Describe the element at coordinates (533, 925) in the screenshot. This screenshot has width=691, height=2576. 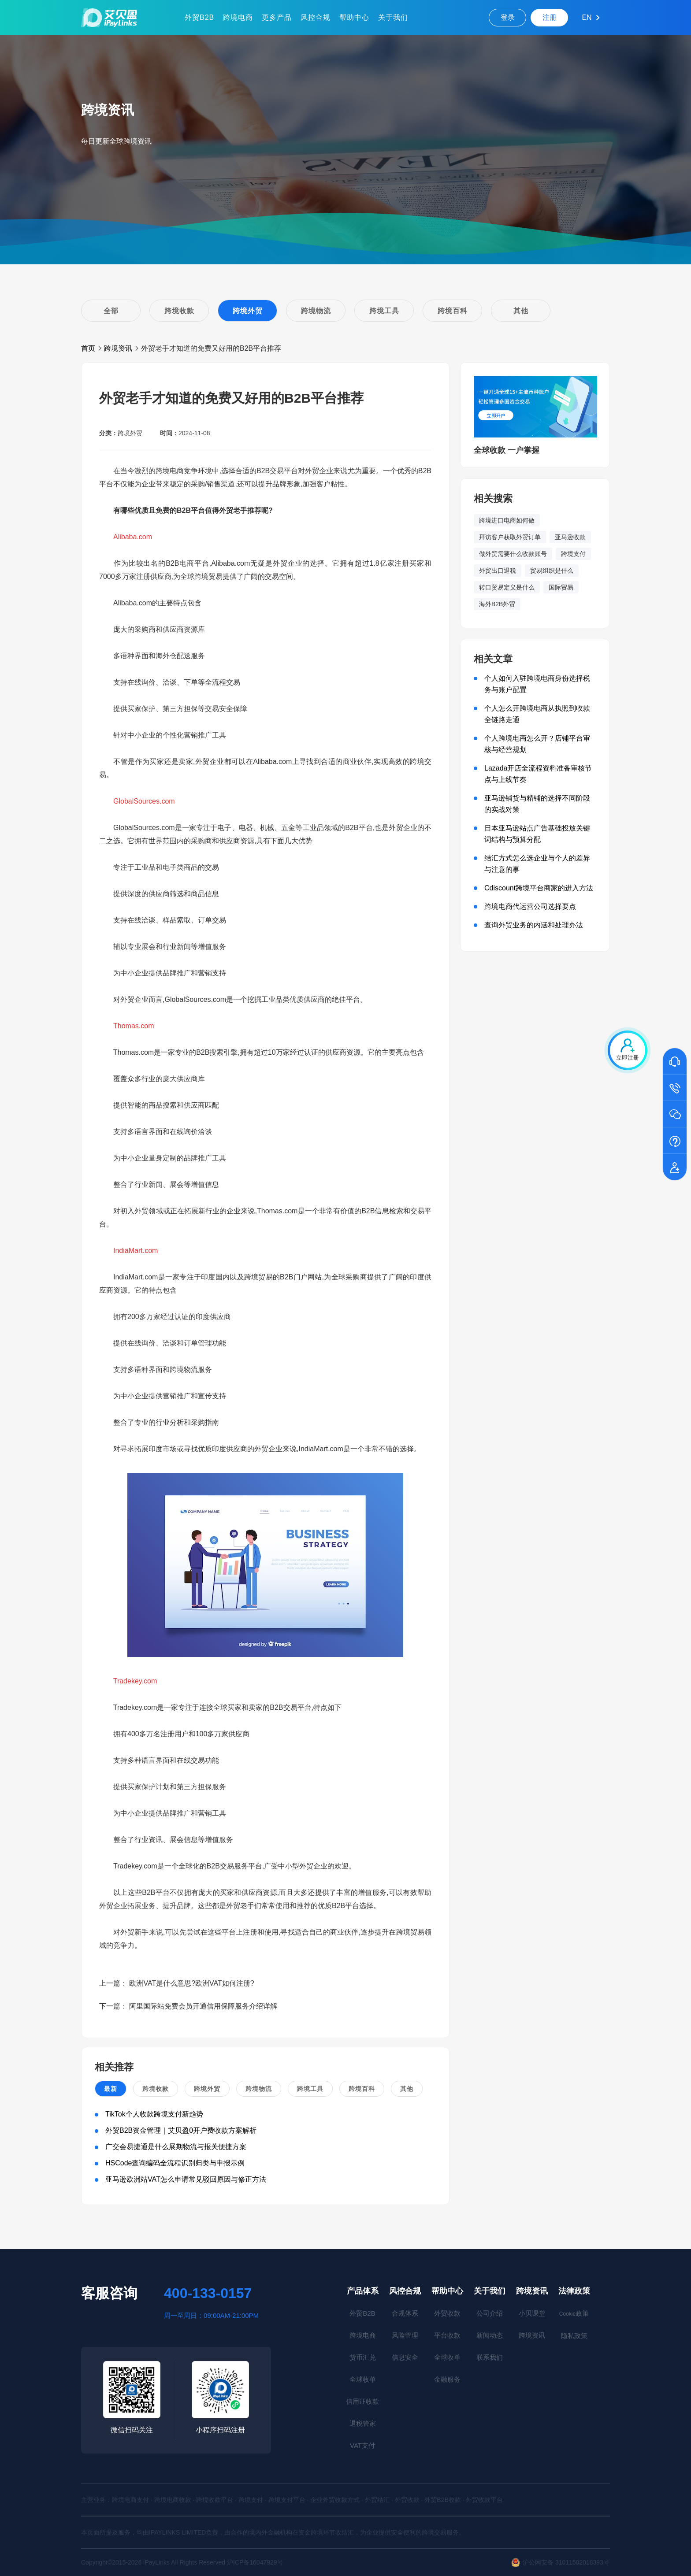
I see `查询外贸业务的内涵和处理办法` at that location.